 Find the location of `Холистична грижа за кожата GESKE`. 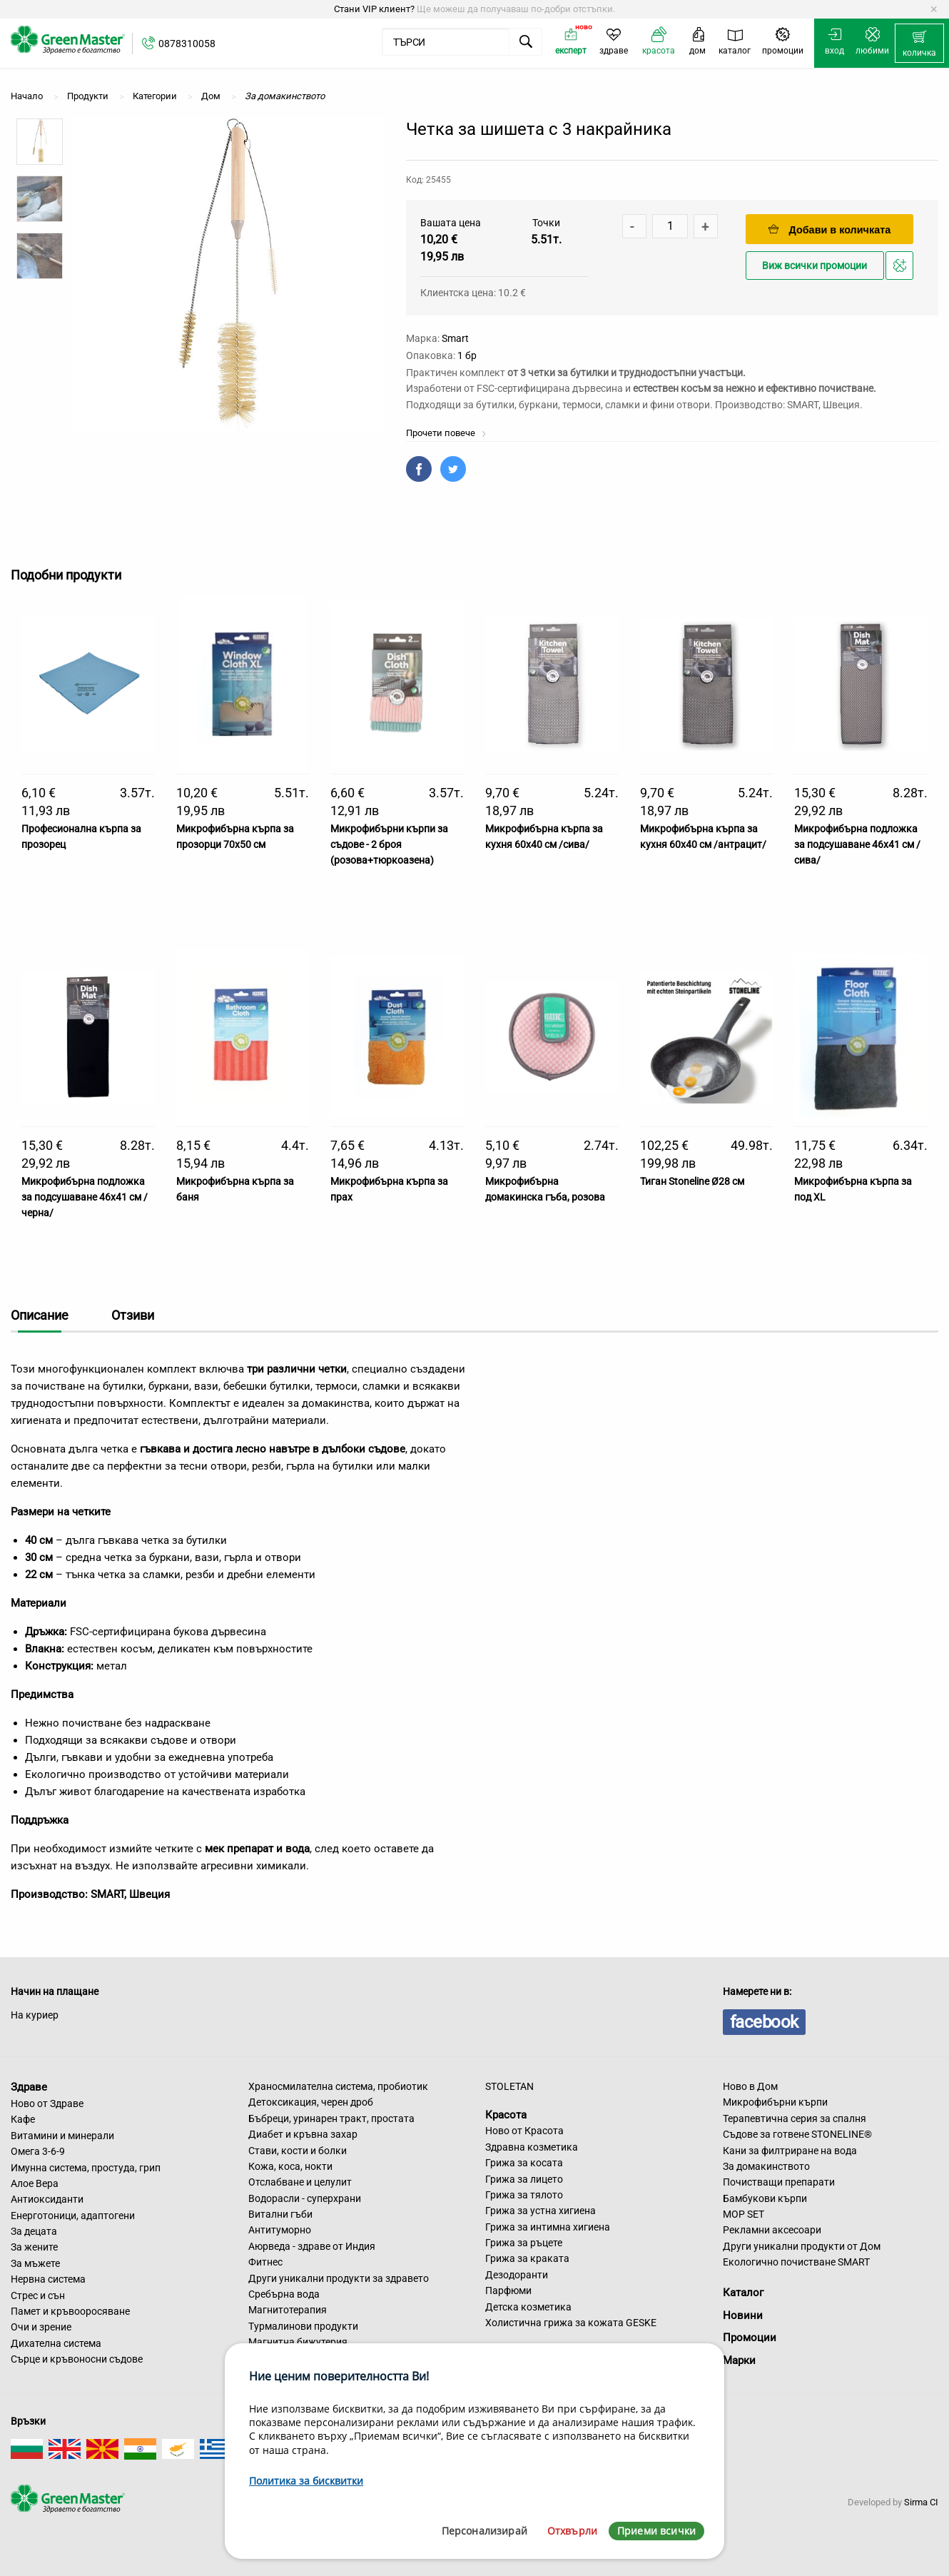

Холистична грижа за кожата GESKE is located at coordinates (570, 2322).